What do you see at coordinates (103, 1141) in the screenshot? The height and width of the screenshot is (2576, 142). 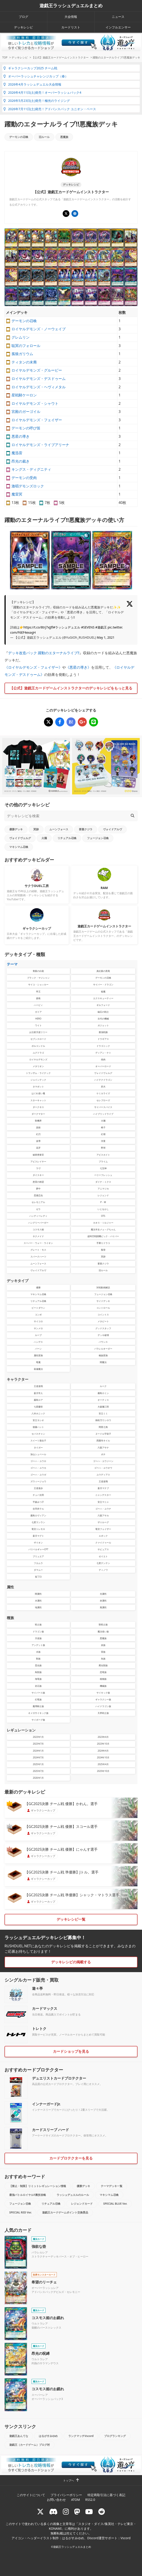 I see `河童` at bounding box center [103, 1141].